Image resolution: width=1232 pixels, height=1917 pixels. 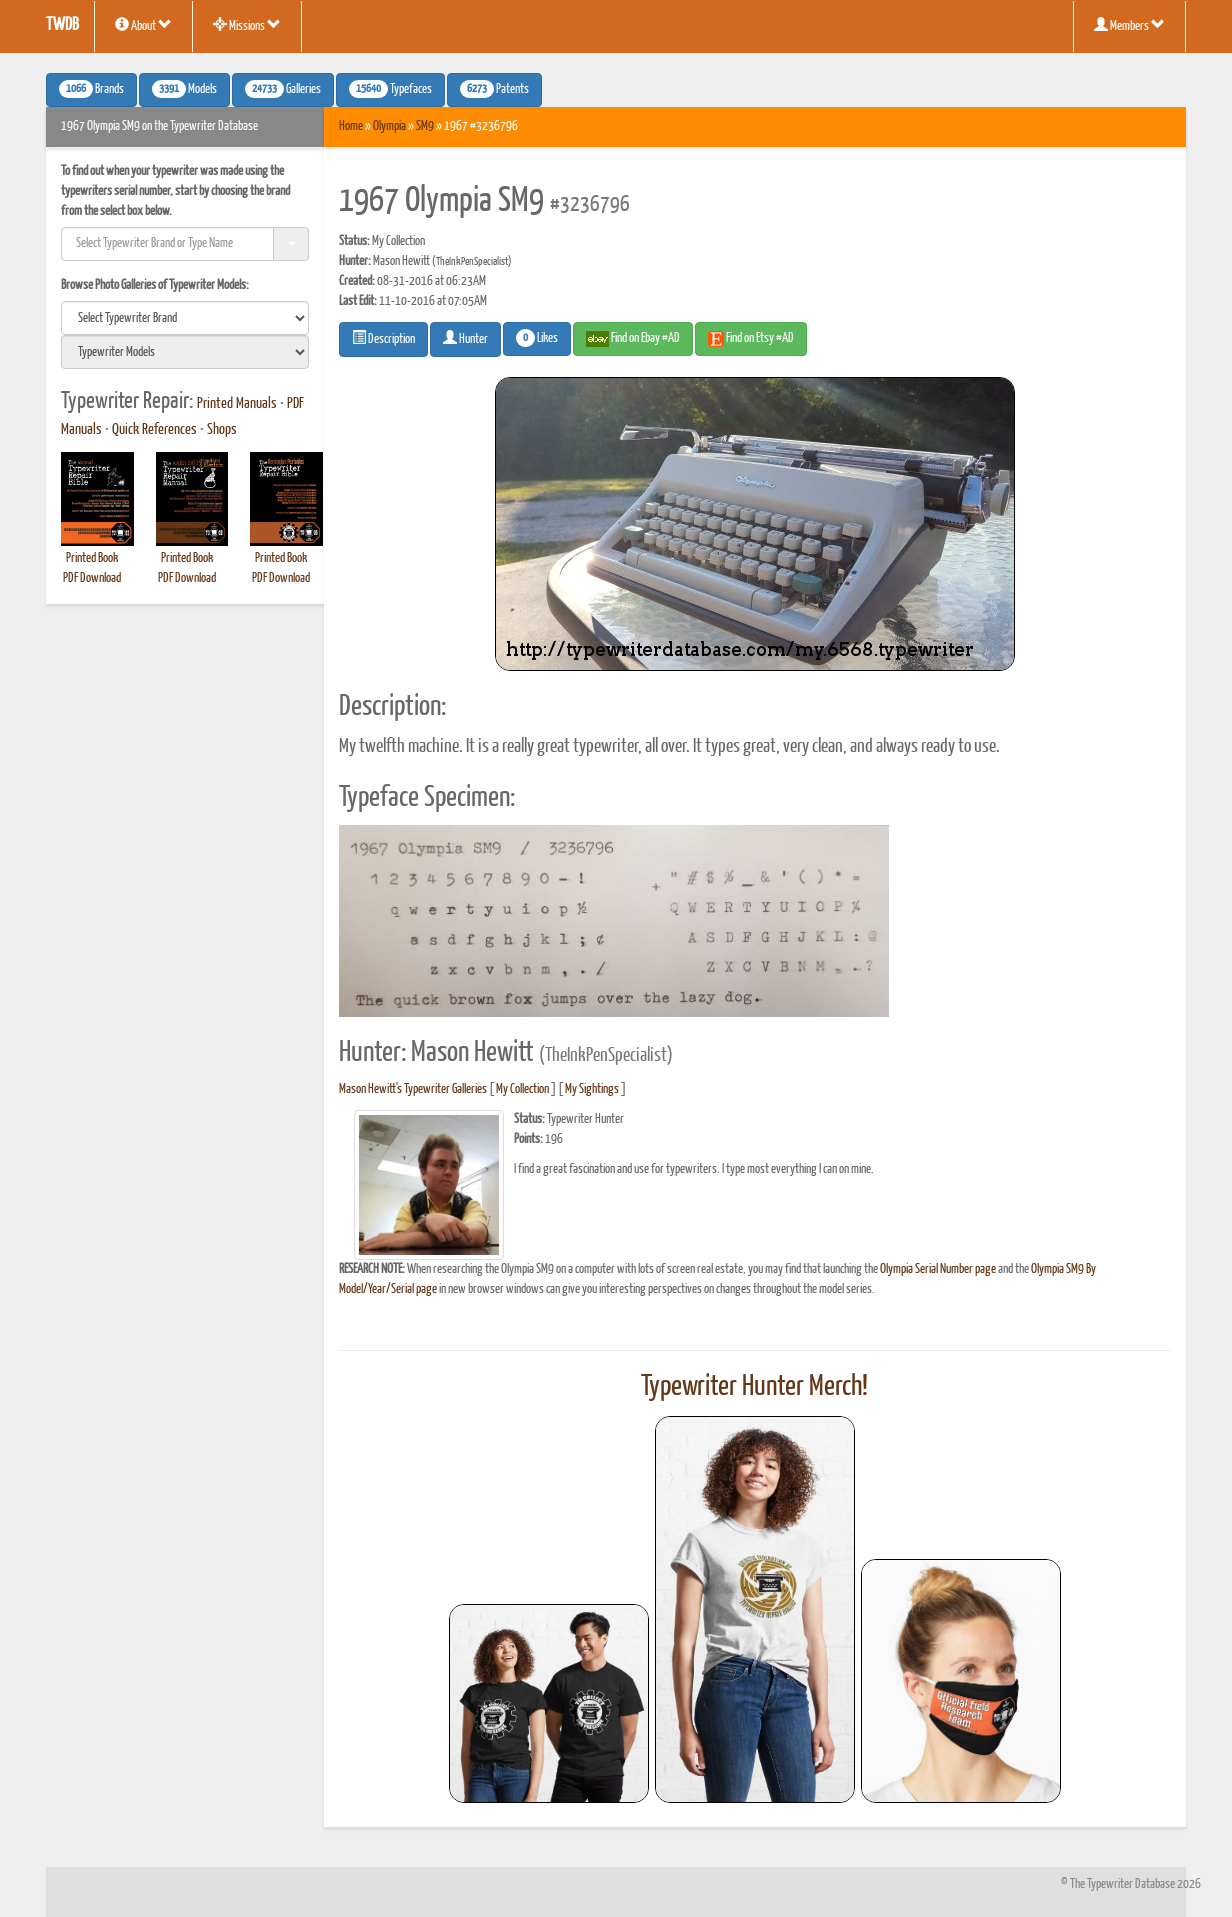 What do you see at coordinates (751, 339) in the screenshot?
I see `Find on Etsy #AD` at bounding box center [751, 339].